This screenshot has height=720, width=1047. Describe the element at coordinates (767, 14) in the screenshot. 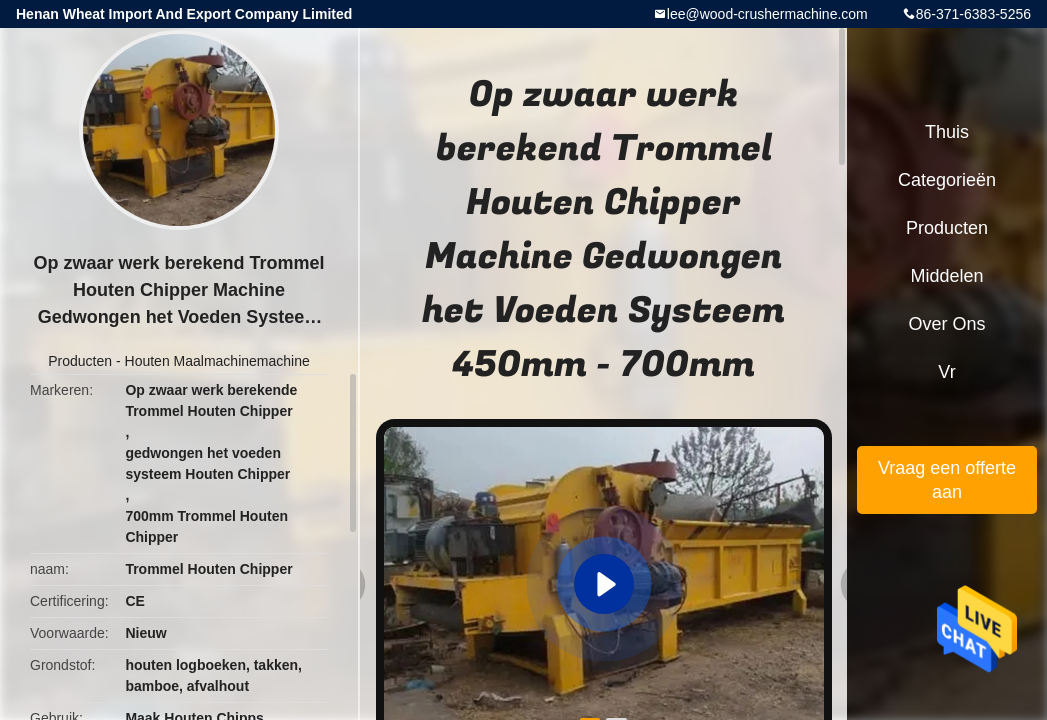

I see `lee@wood-crushermachine.com` at that location.